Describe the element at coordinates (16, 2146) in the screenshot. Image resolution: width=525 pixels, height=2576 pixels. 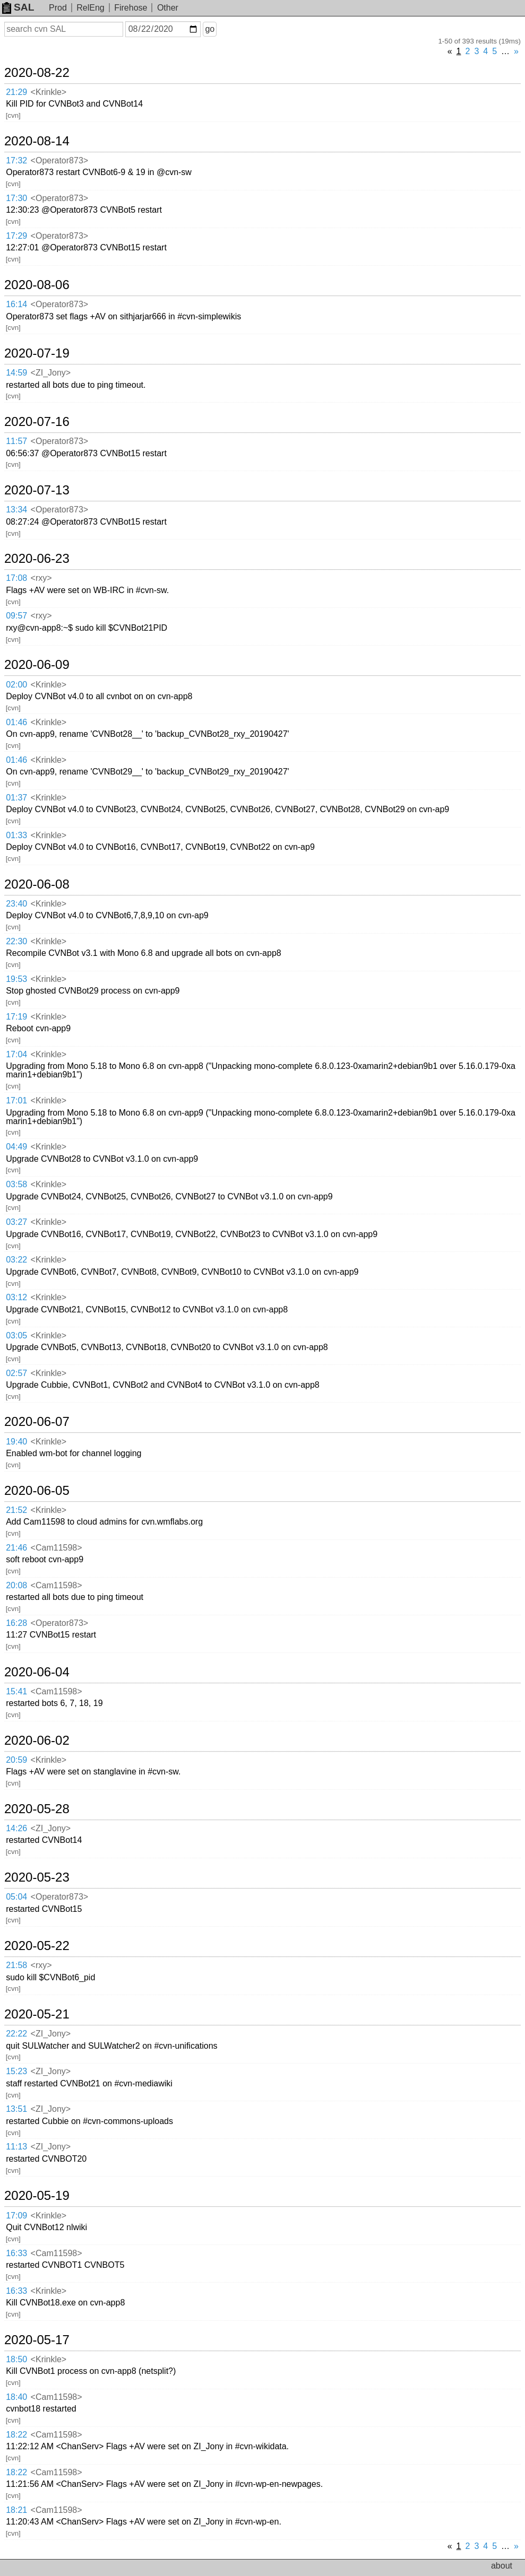
I see `11:13` at that location.